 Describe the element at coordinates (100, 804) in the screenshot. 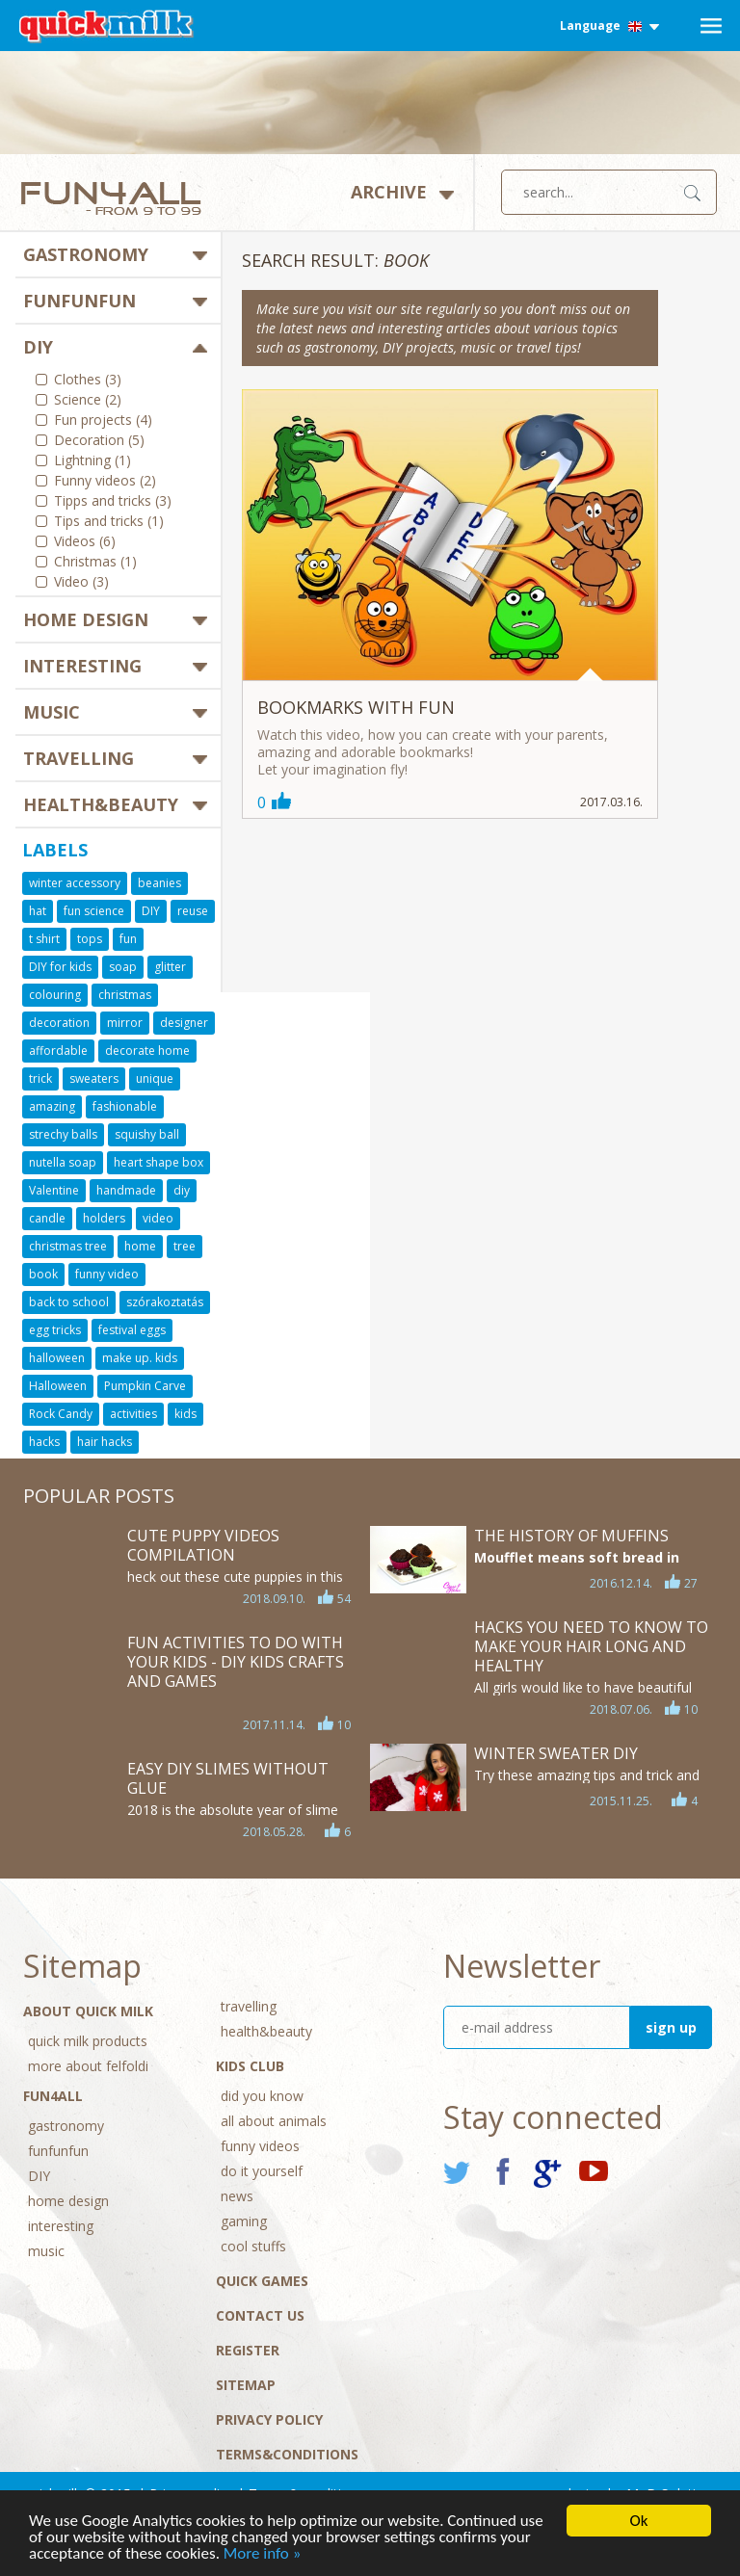

I see `health&beauty` at that location.